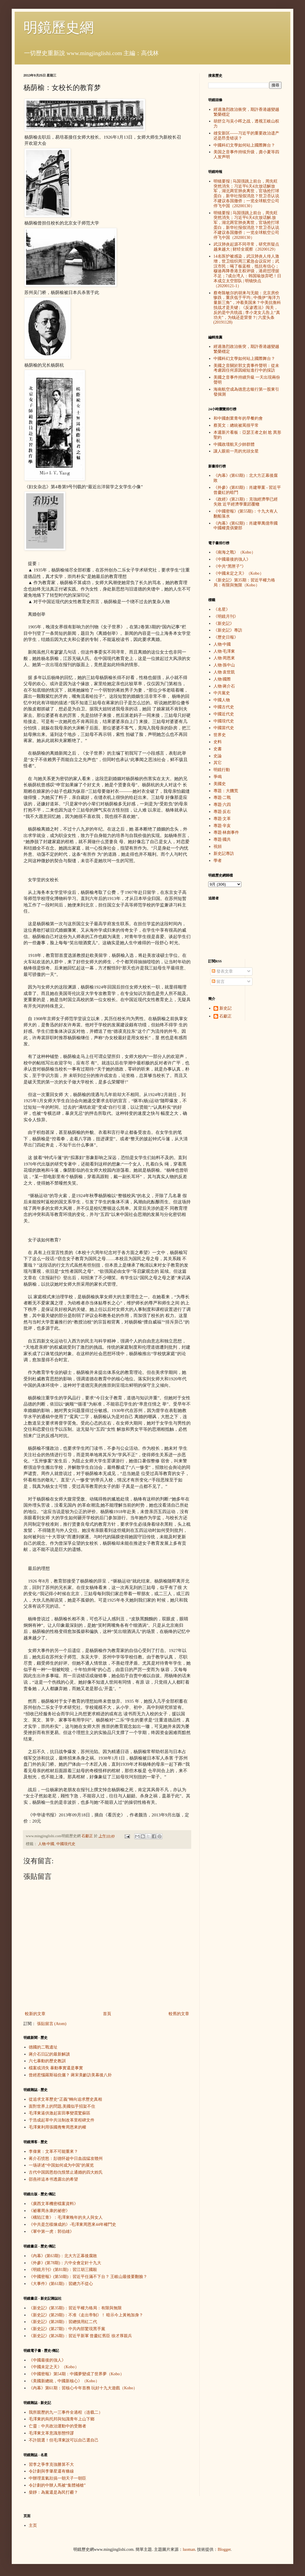 The image size is (305, 2576). I want to click on 武汉肺炎起源不同寻常，研究所疑点越来越大 | 财经全观察（20200129）, so click(246, 246).